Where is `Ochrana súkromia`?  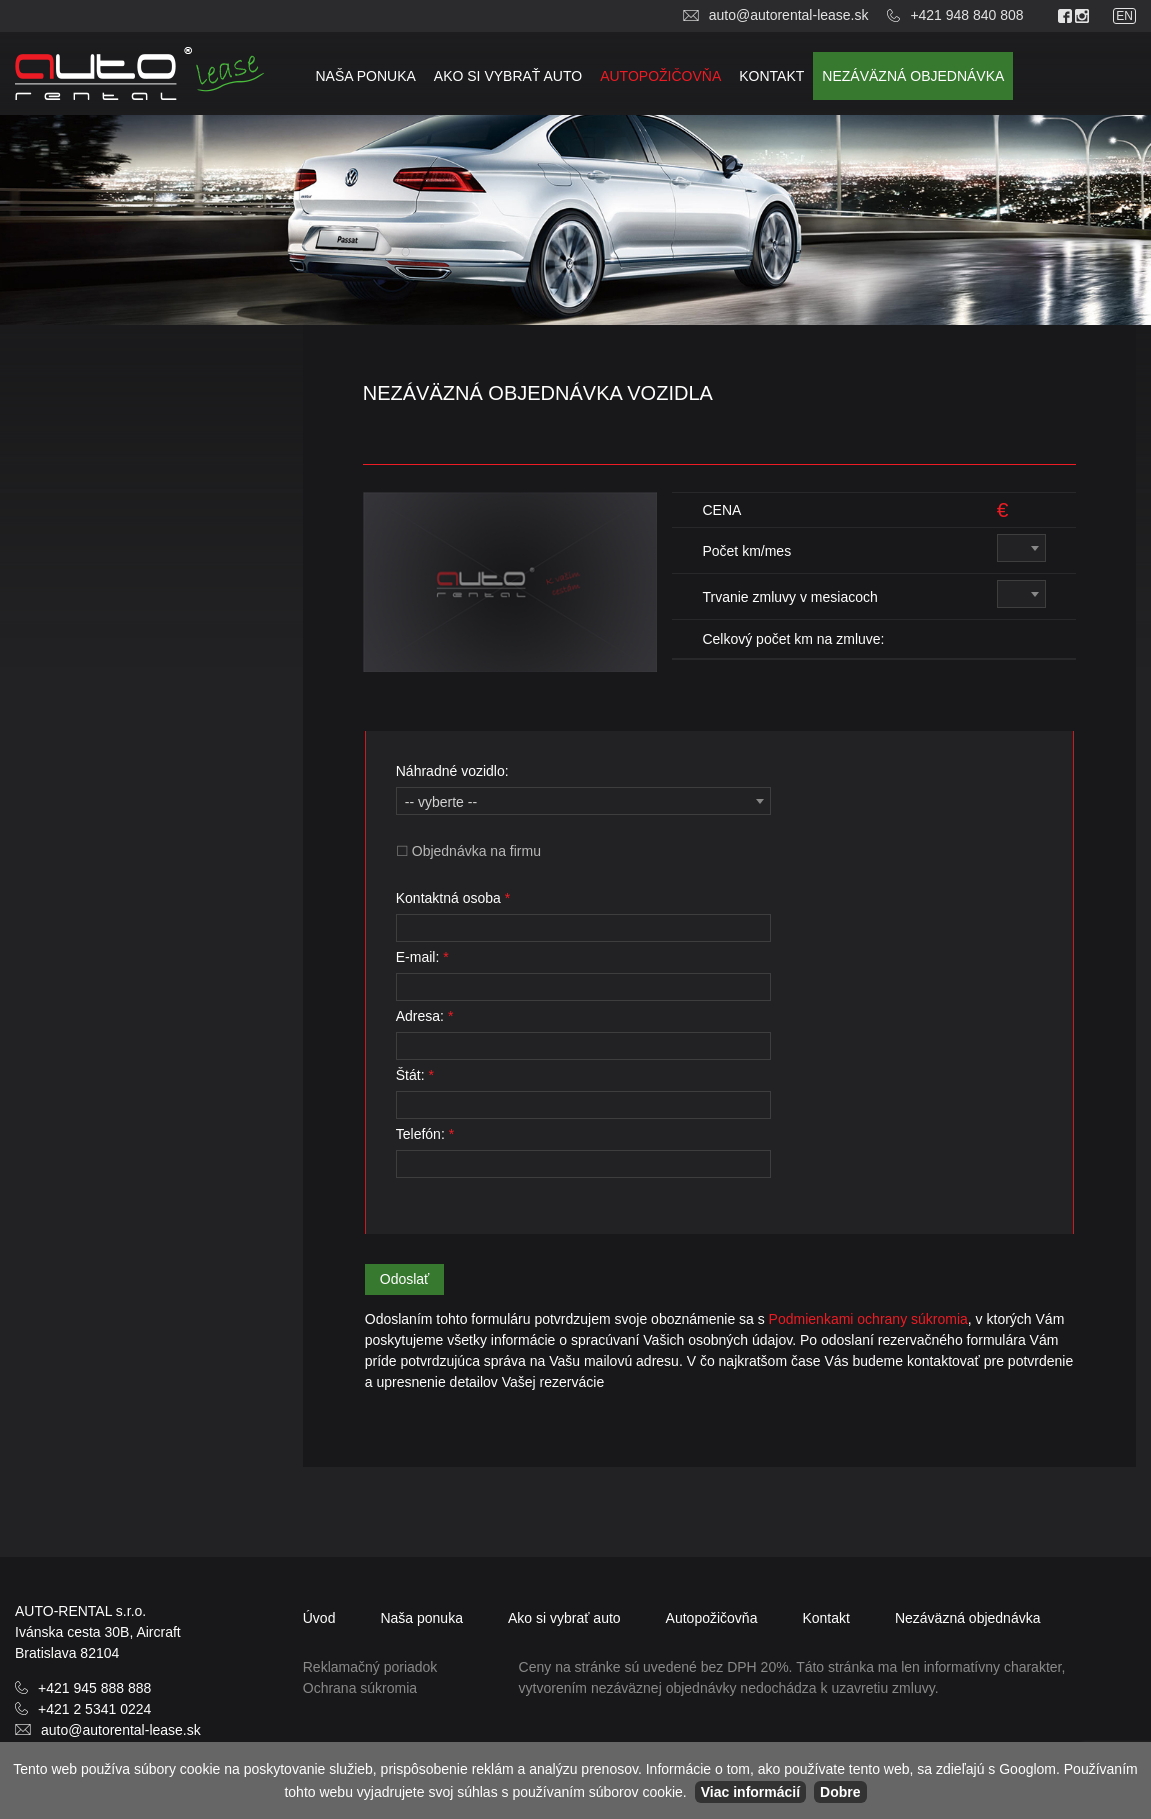
Ochrana súkromia is located at coordinates (360, 1688).